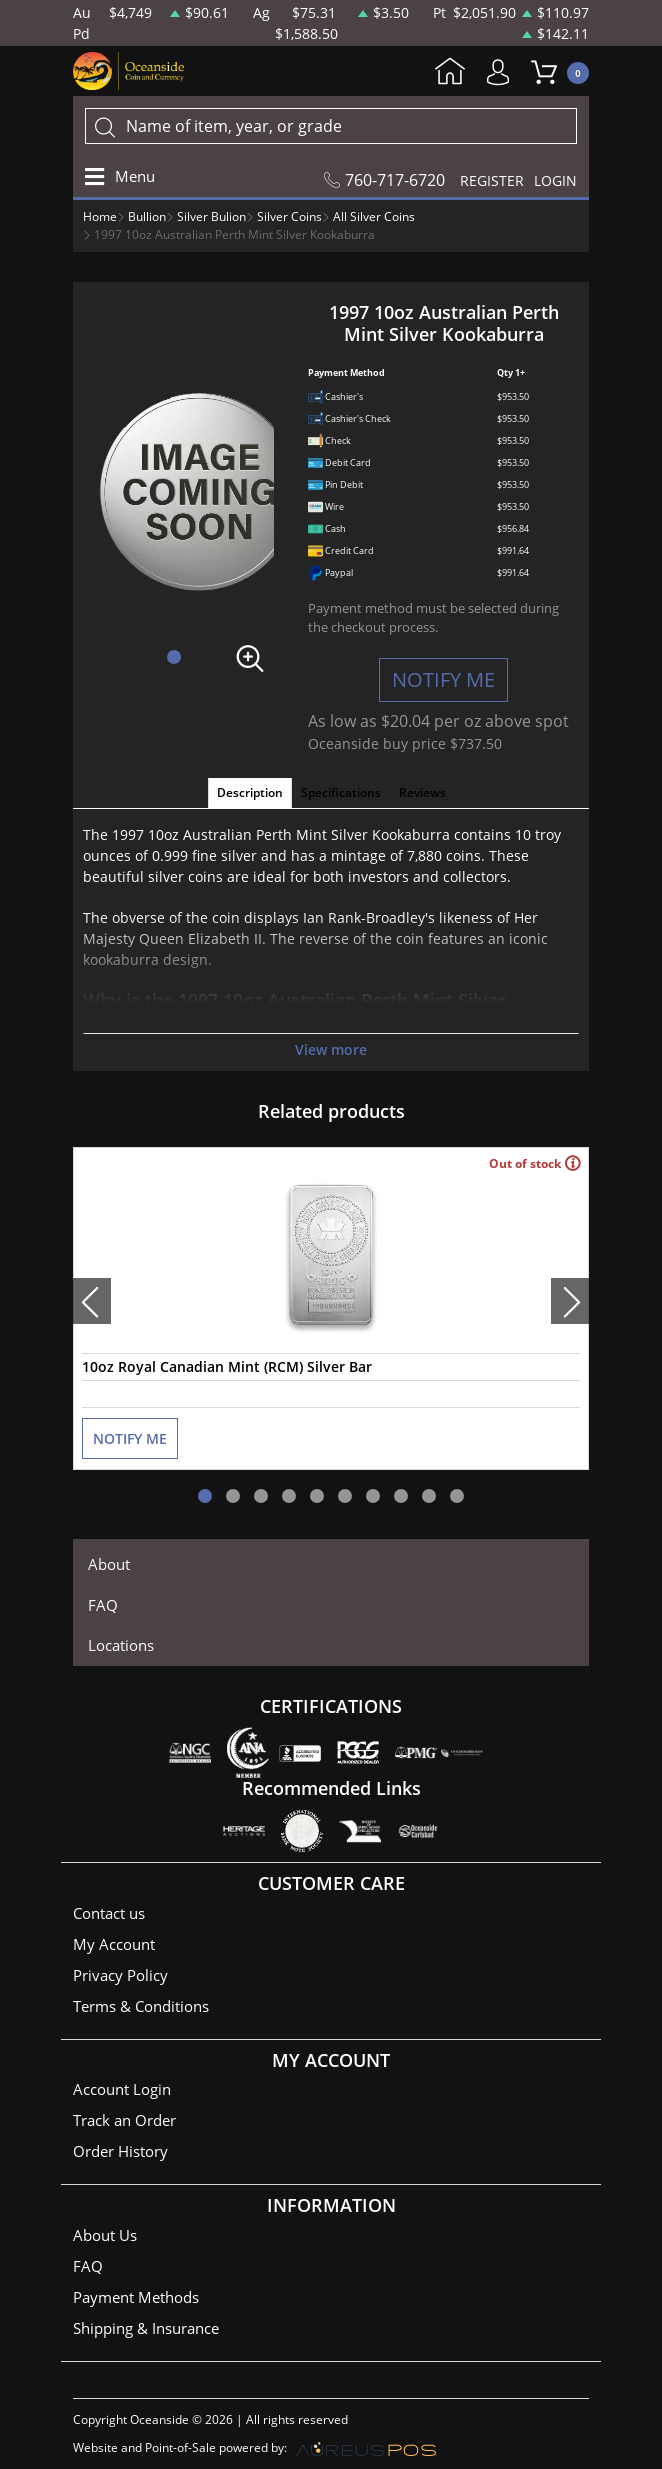 The width and height of the screenshot is (662, 2469). I want to click on Order History, so click(120, 2151).